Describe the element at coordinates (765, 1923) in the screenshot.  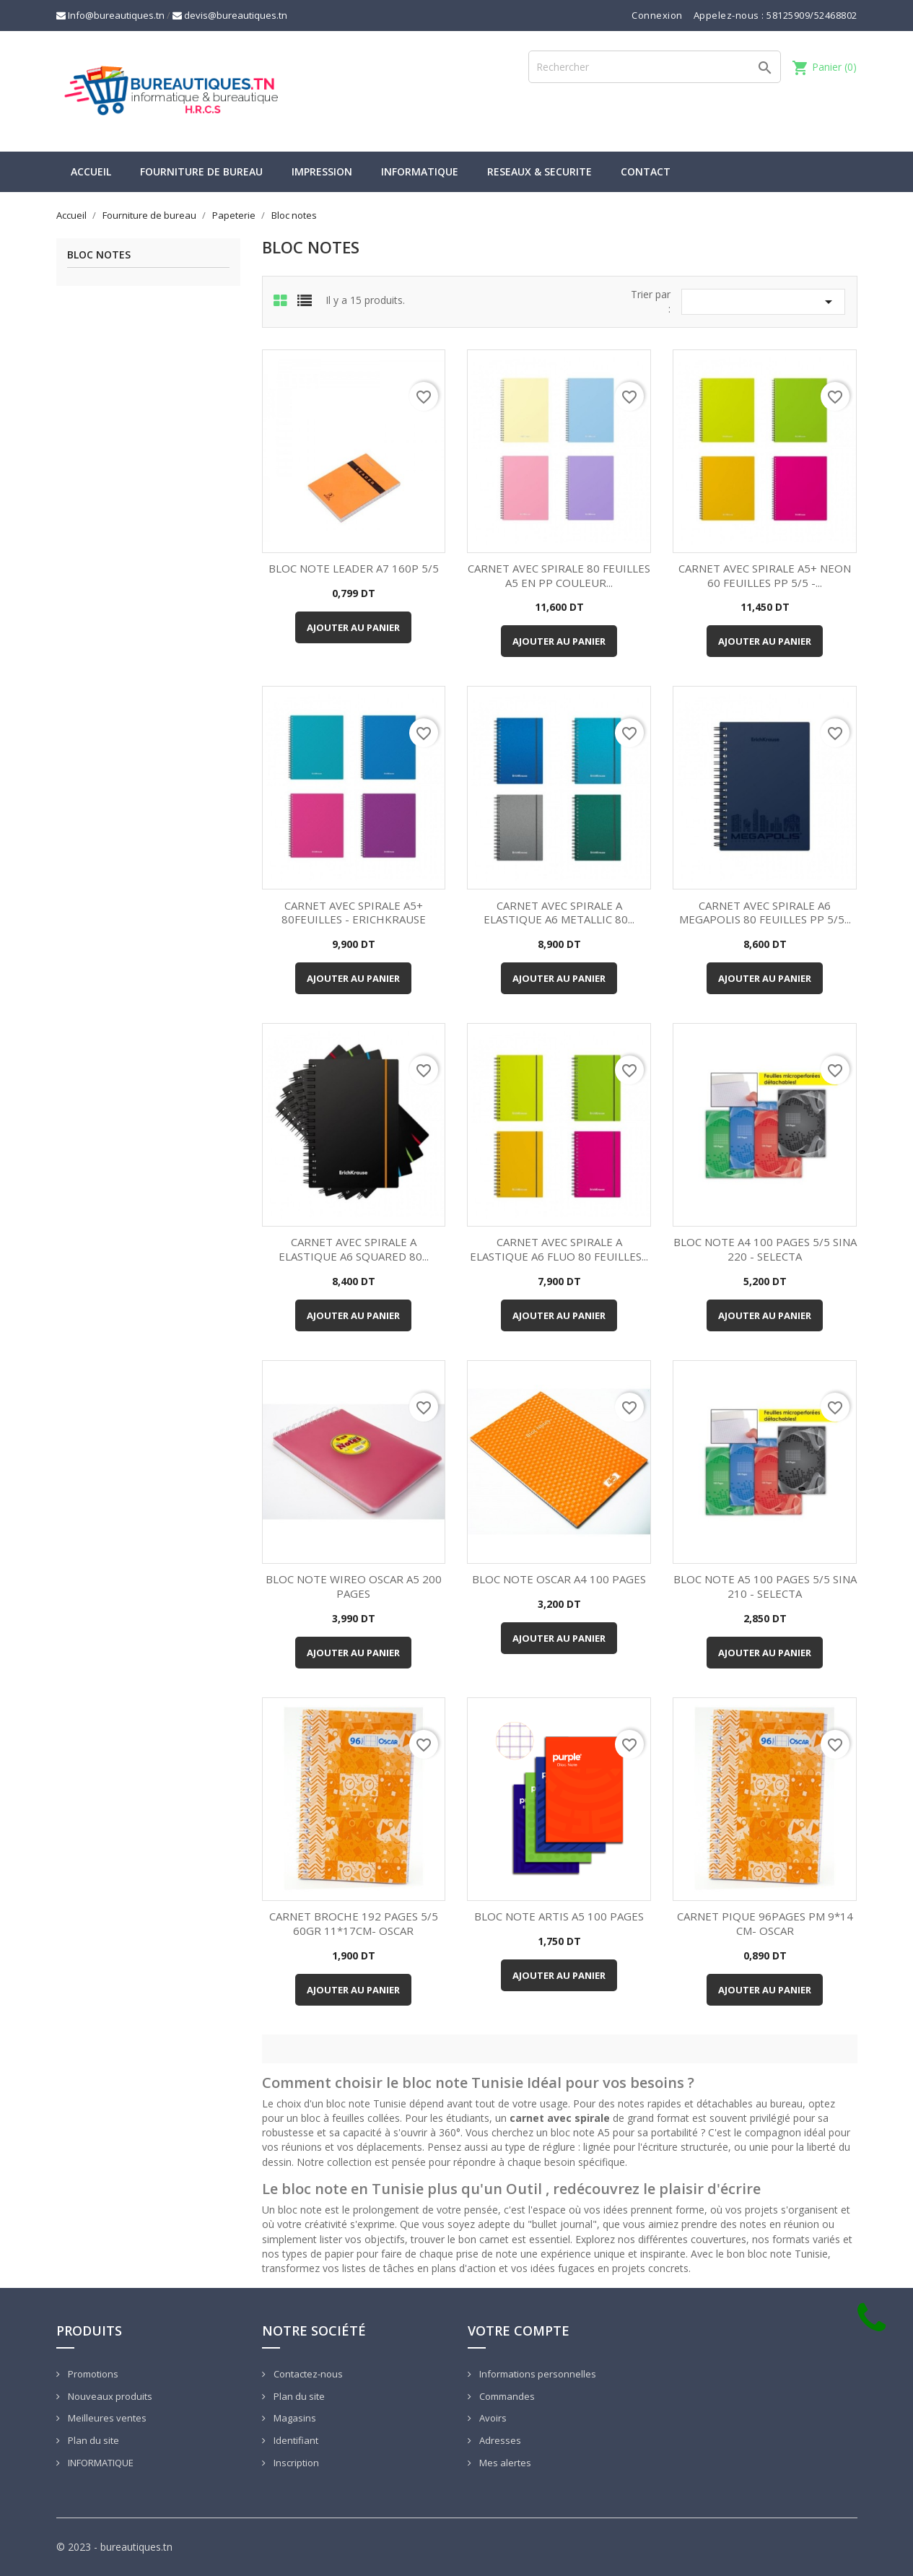
I see `CARNET PIQUE 96PAGES PM 9*14 CM- OSCAR` at that location.